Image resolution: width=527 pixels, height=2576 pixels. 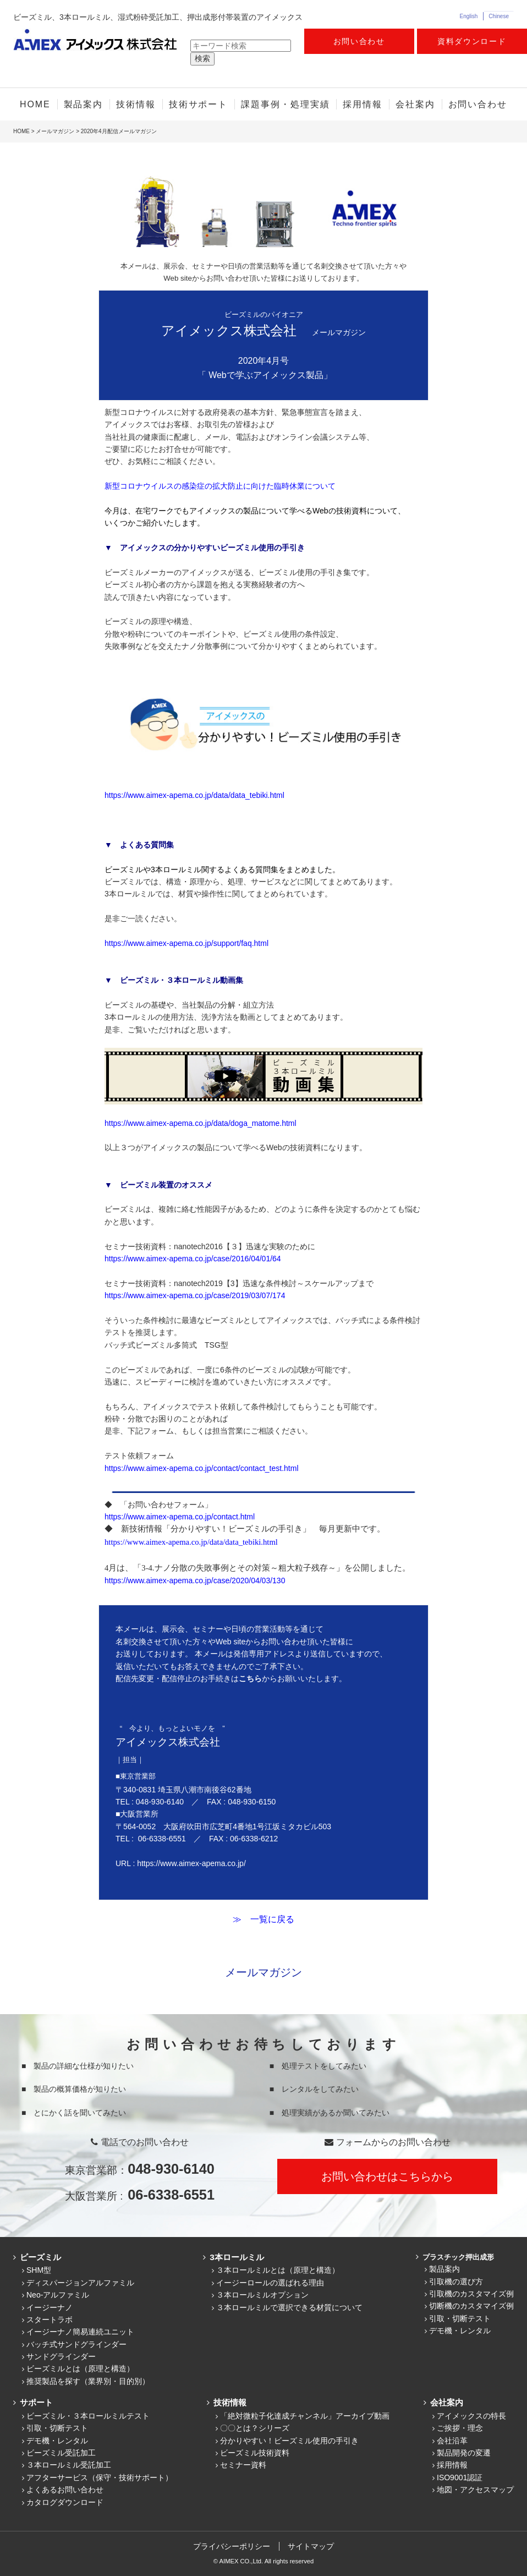 What do you see at coordinates (80, 2368) in the screenshot?
I see `ビーズミルとは（原理と構造）` at bounding box center [80, 2368].